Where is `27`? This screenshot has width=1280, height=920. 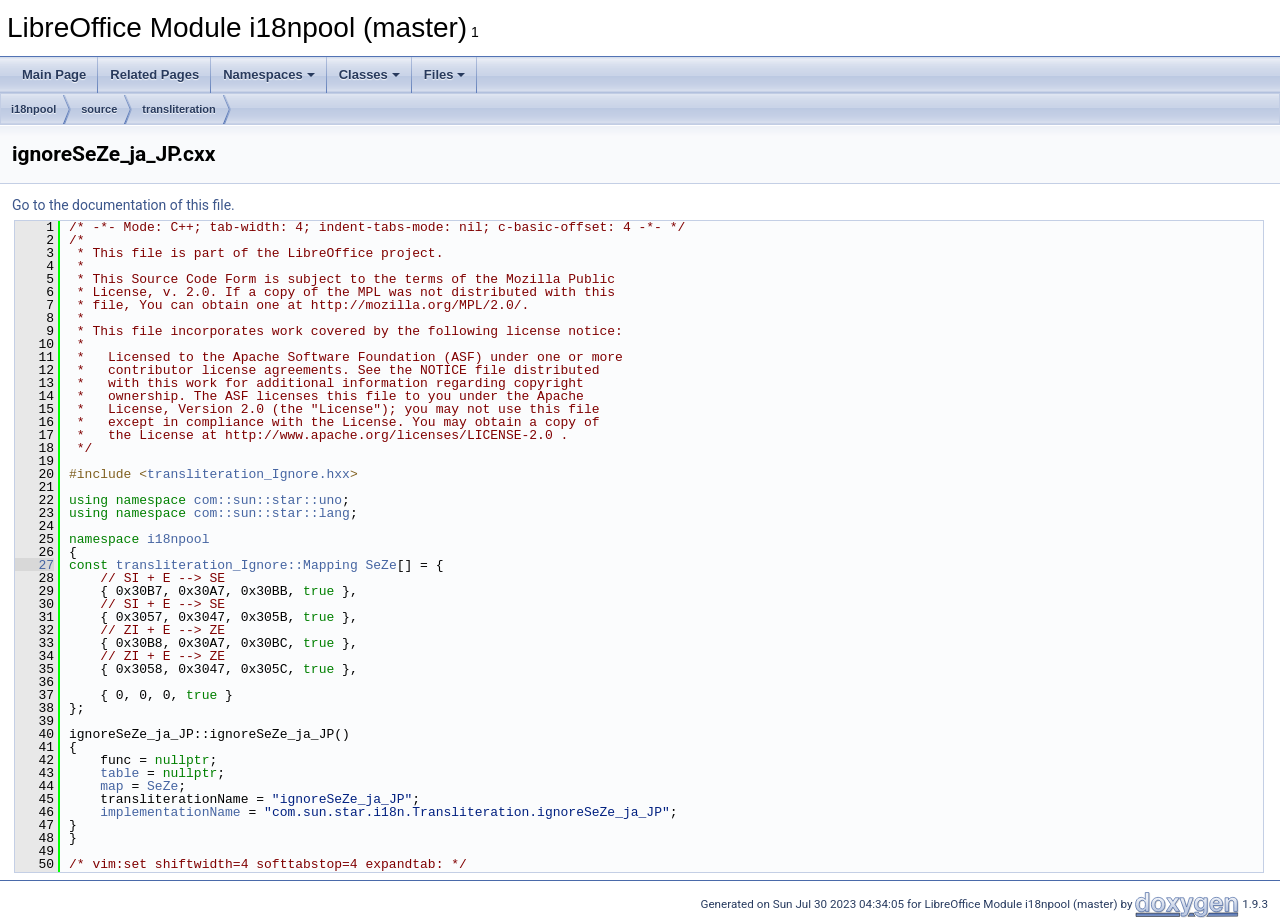 27 is located at coordinates (34, 565).